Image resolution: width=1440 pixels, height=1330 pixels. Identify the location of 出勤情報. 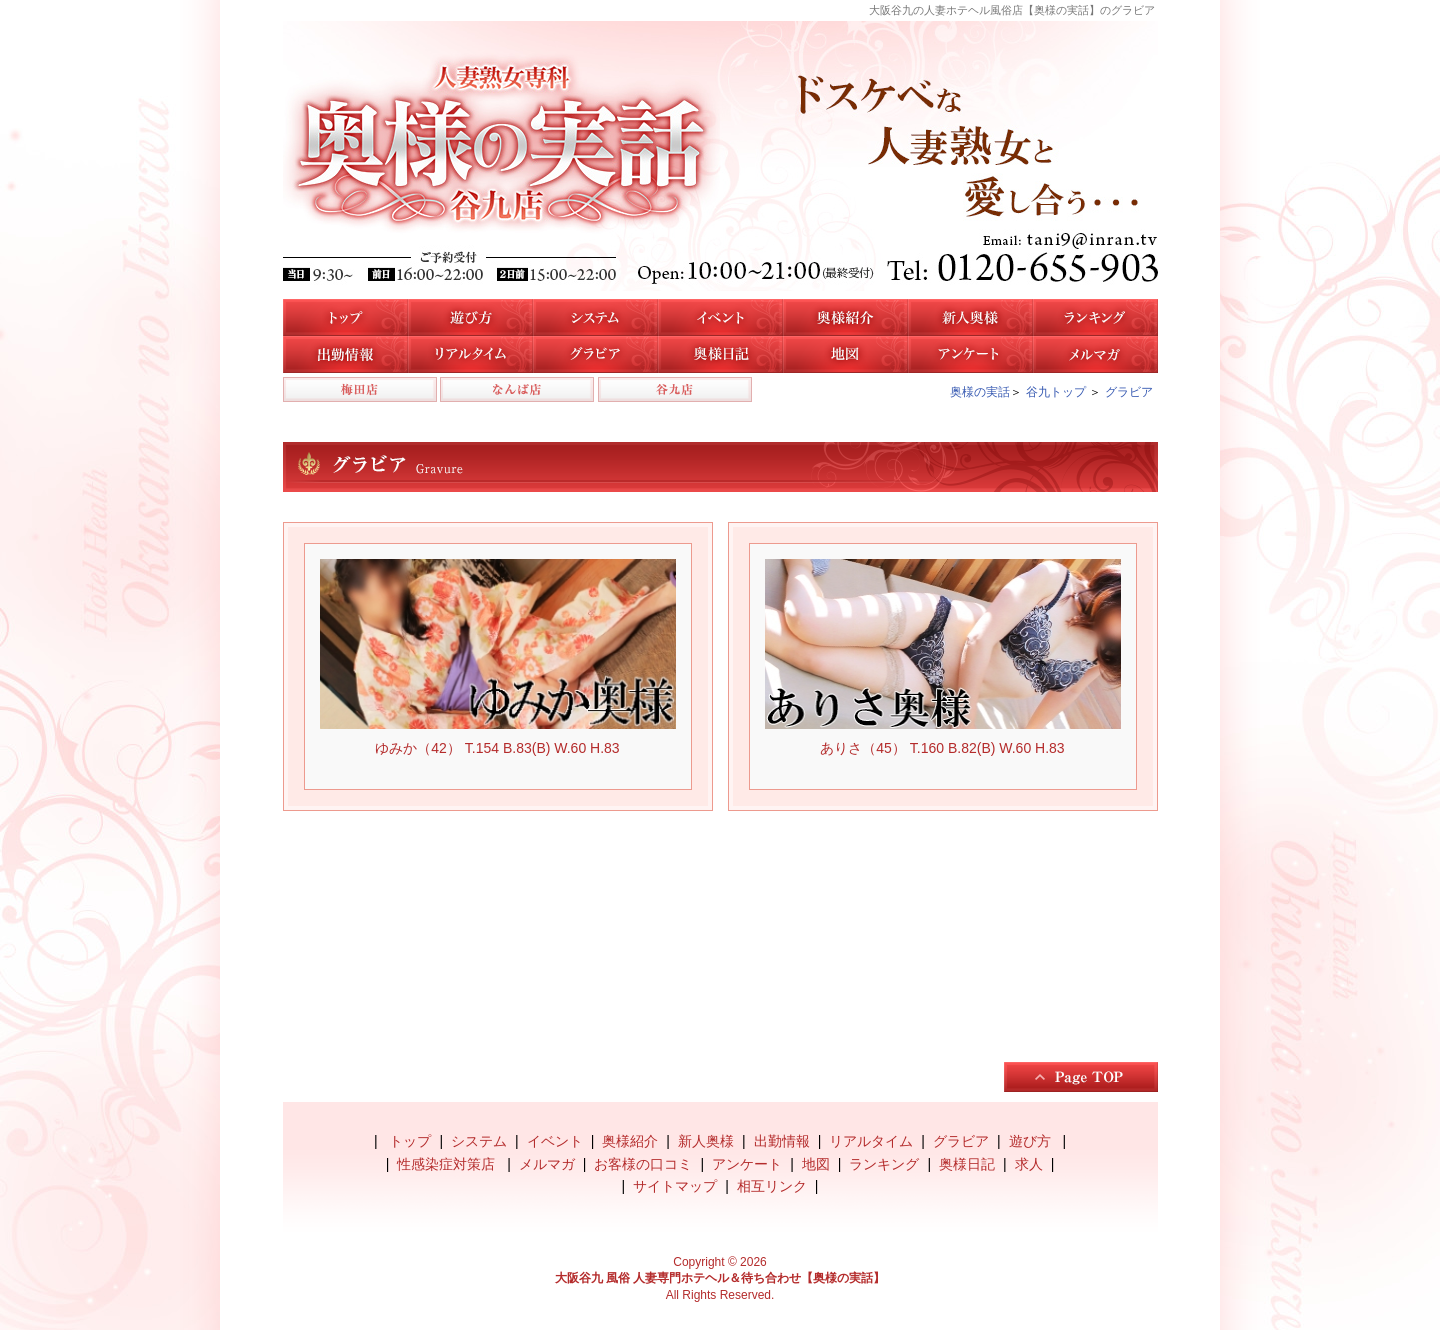
(782, 1141).